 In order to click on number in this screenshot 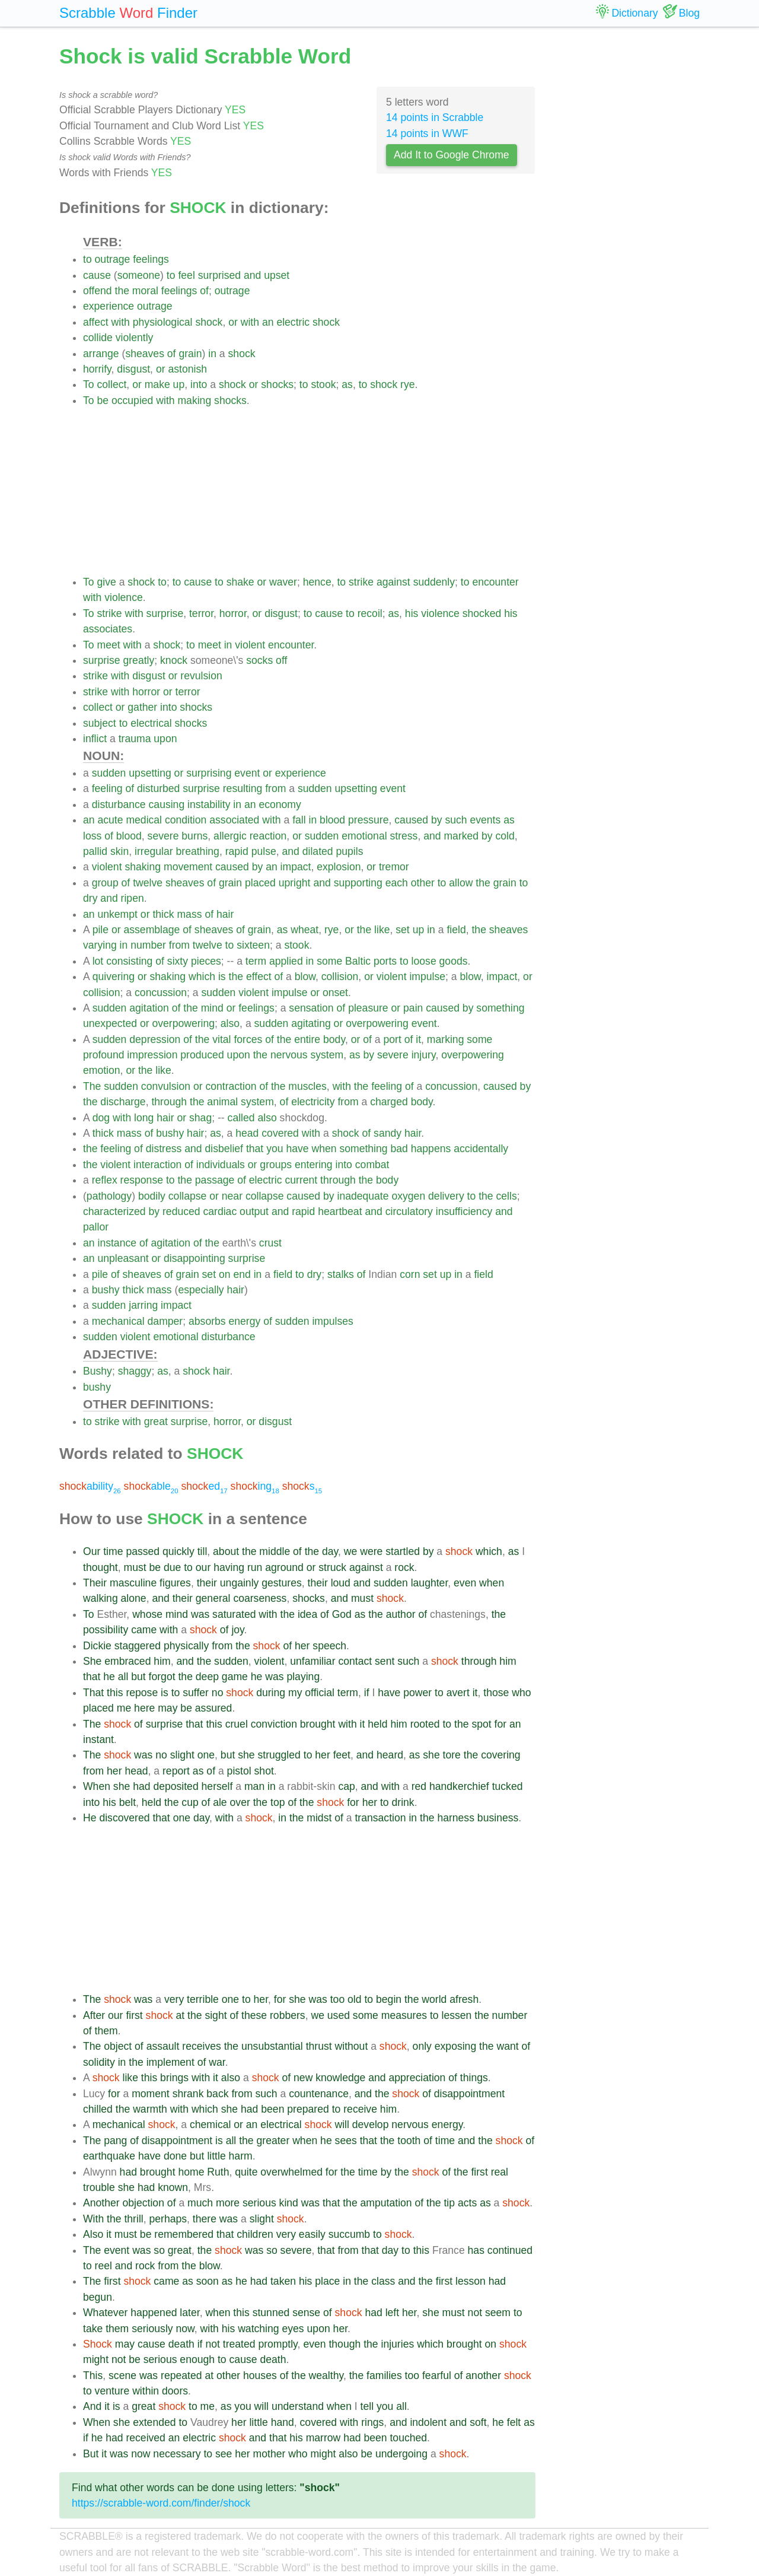, I will do `click(148, 945)`.